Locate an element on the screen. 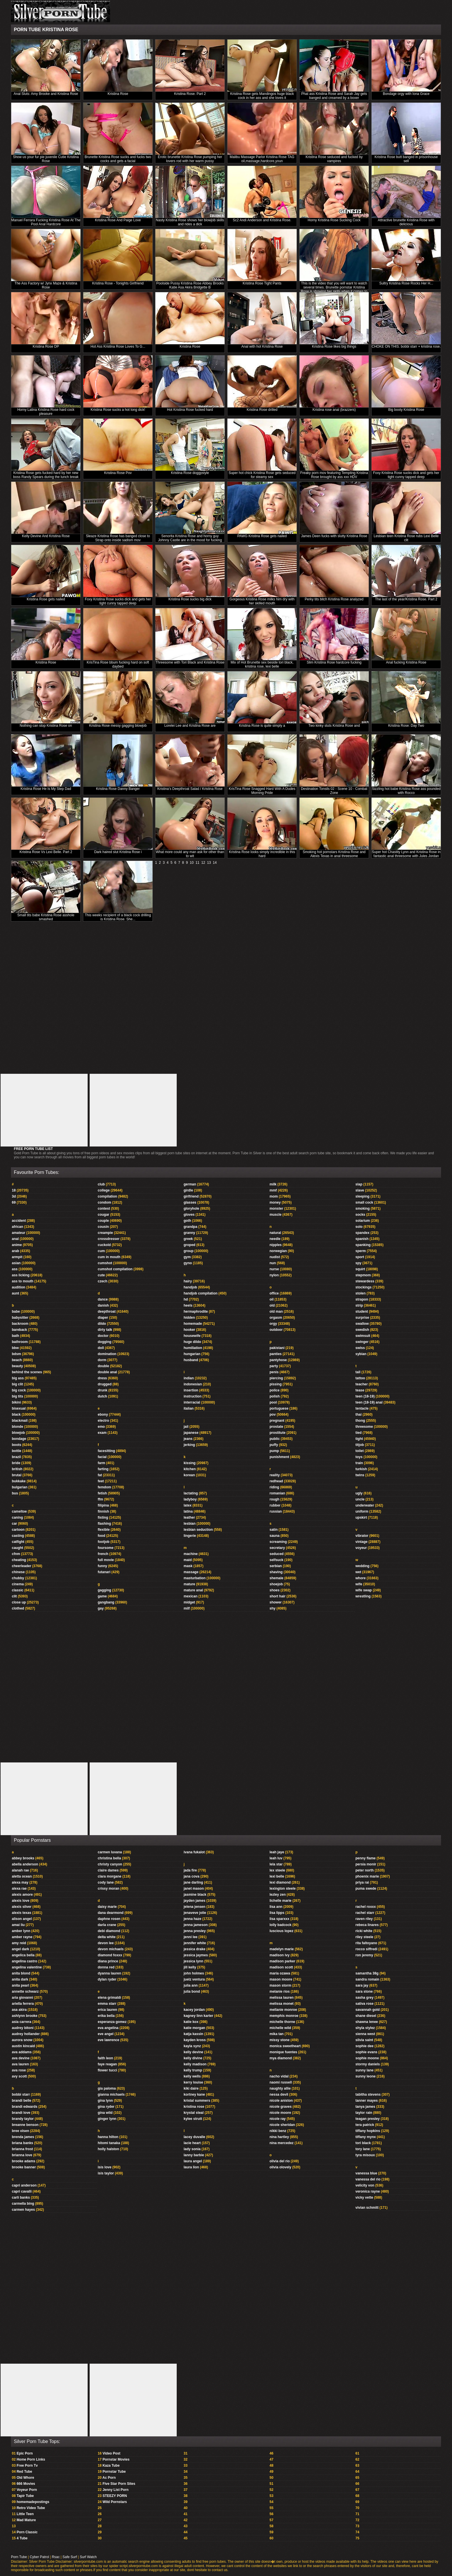 The width and height of the screenshot is (452, 2576). sasha grey is located at coordinates (364, 1998).